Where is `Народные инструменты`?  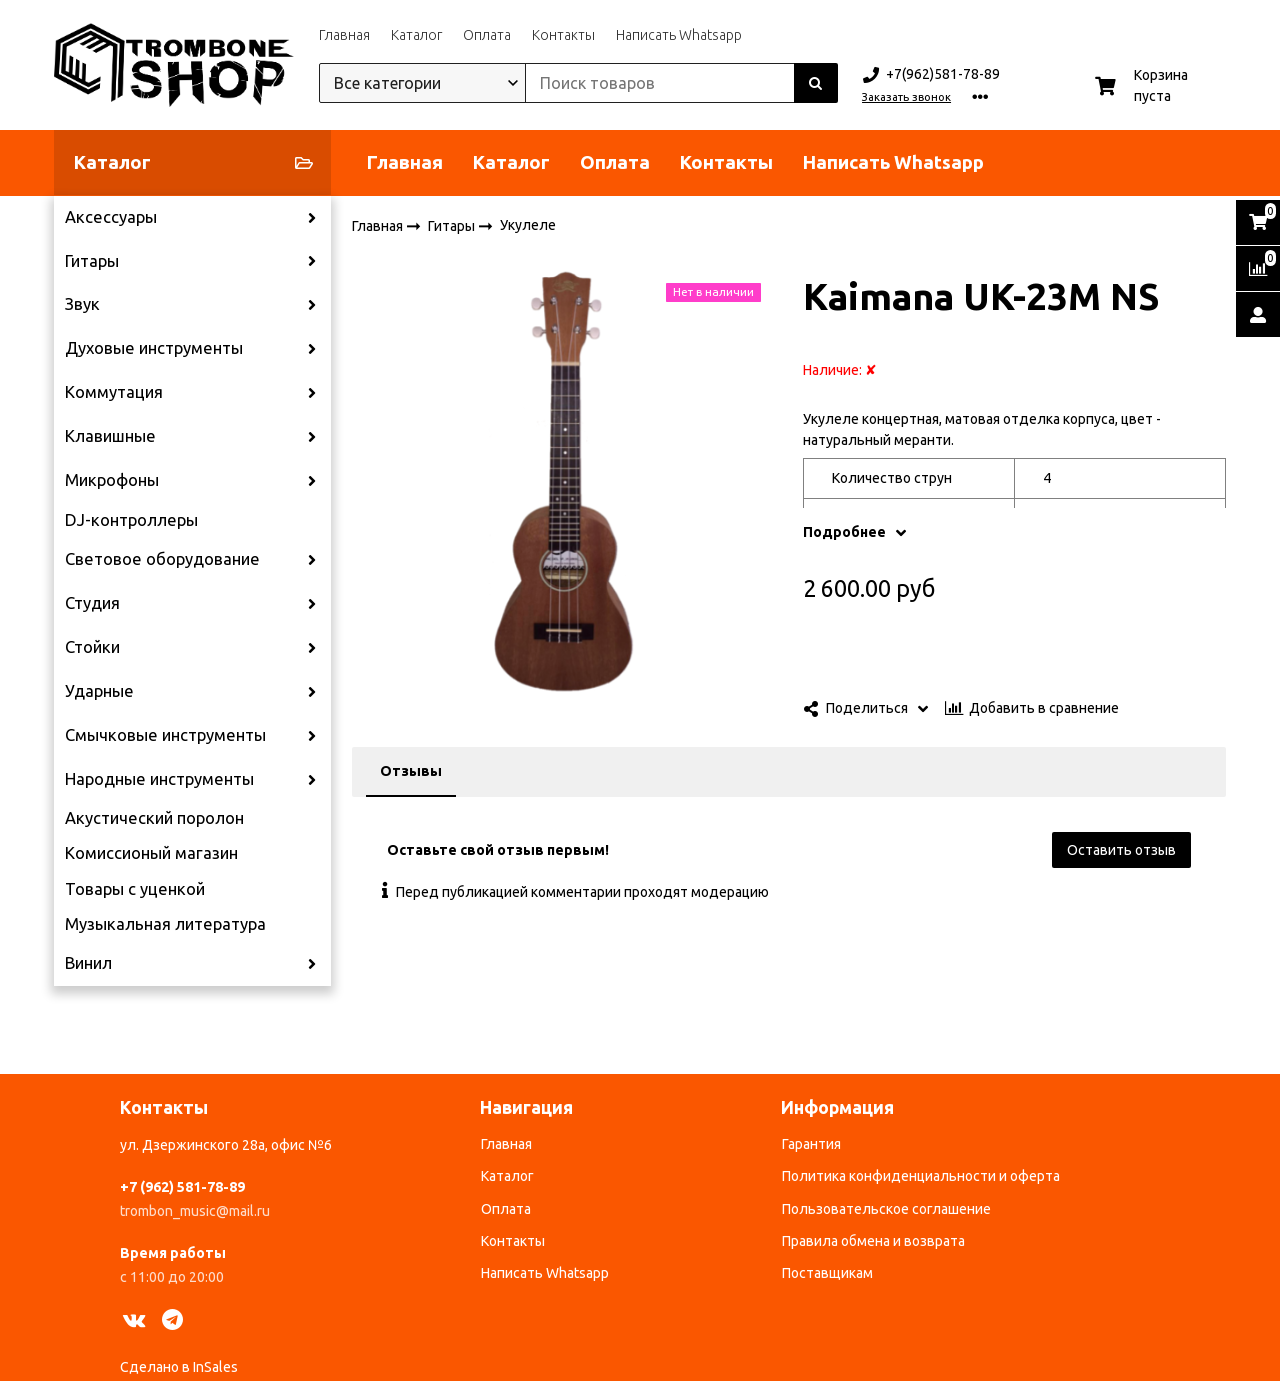
Народные инструменты is located at coordinates (159, 779).